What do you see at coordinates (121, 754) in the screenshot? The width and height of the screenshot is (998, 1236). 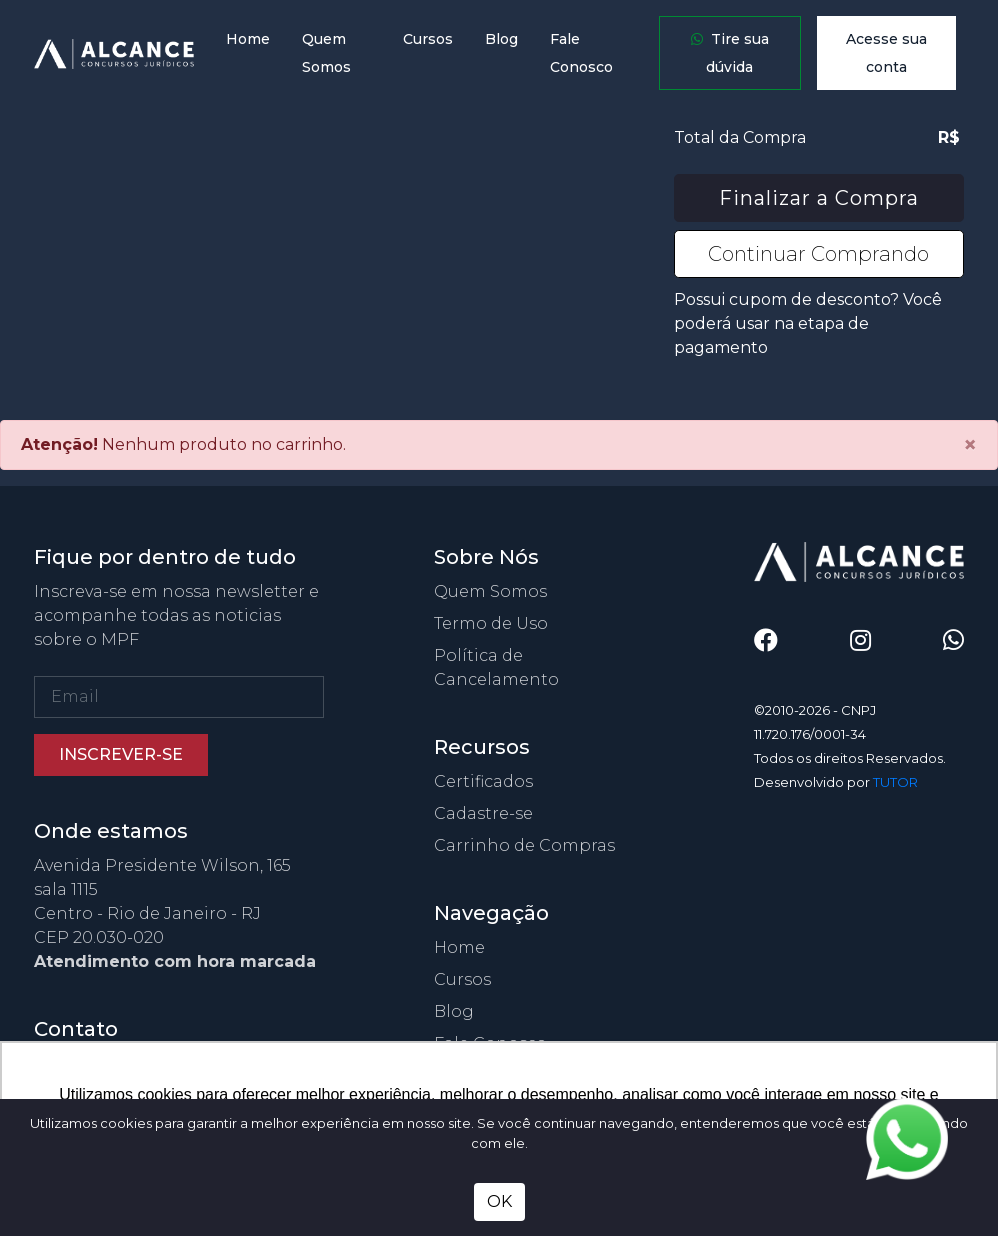 I see `Inscrever-se` at bounding box center [121, 754].